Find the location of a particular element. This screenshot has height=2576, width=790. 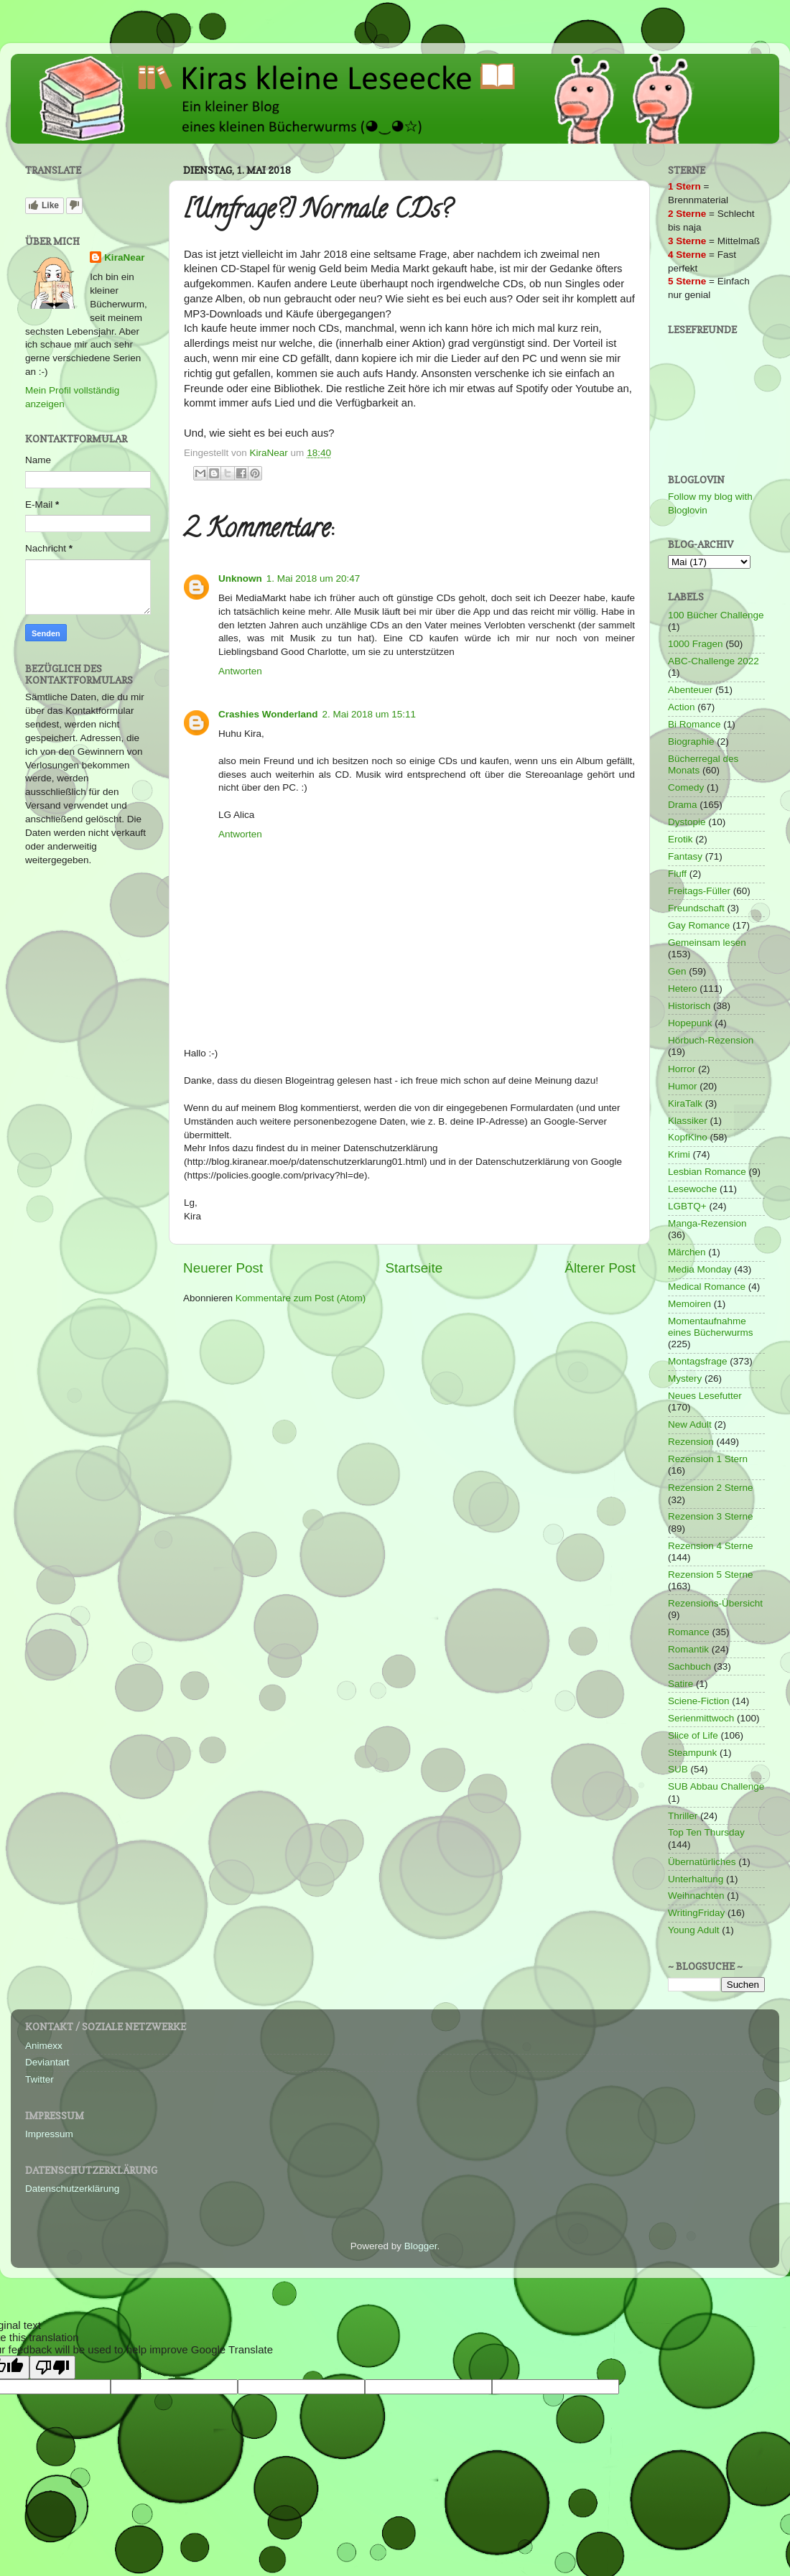

Startseite is located at coordinates (413, 1267).